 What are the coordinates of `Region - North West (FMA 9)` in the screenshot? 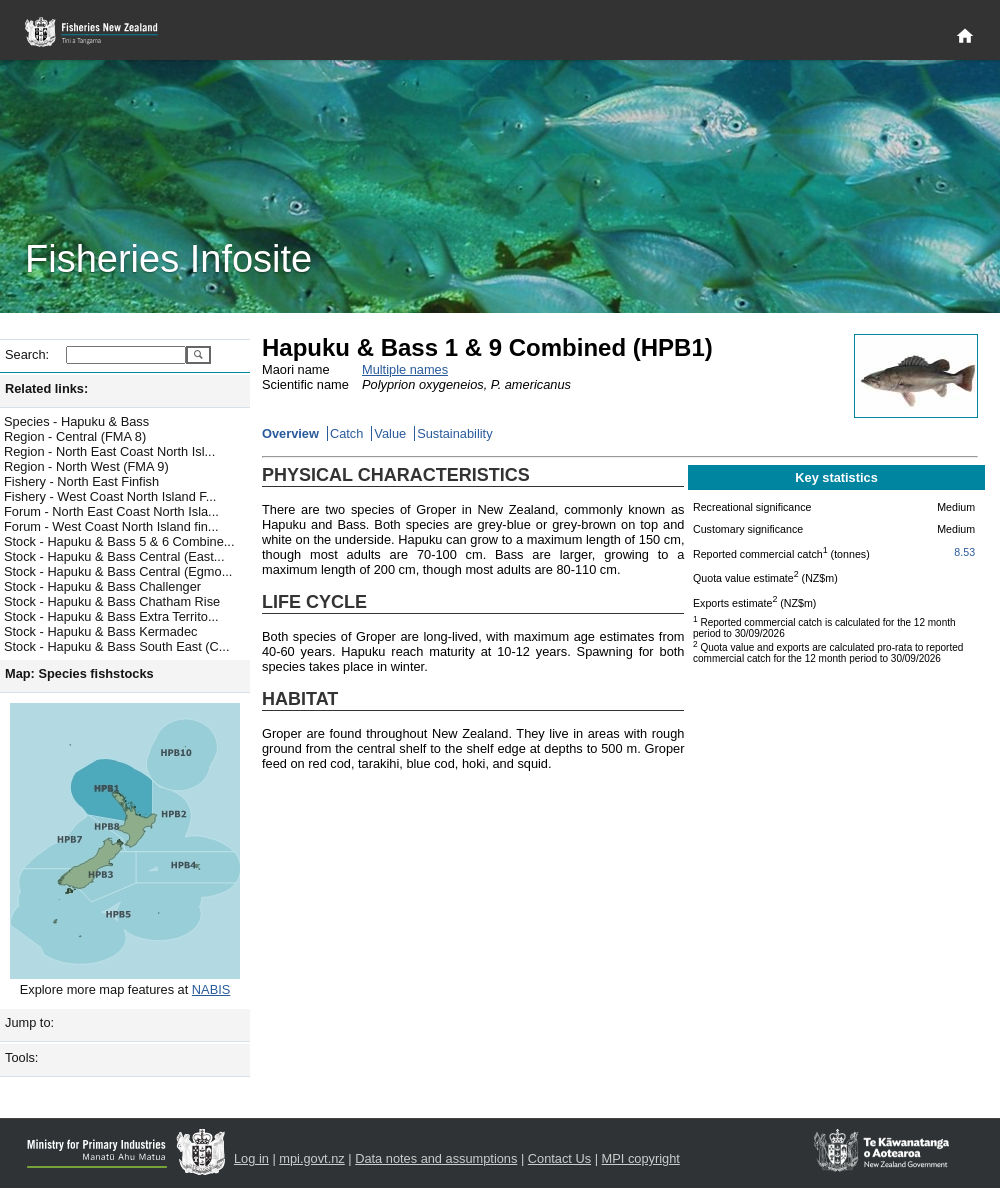 It's located at (86, 466).